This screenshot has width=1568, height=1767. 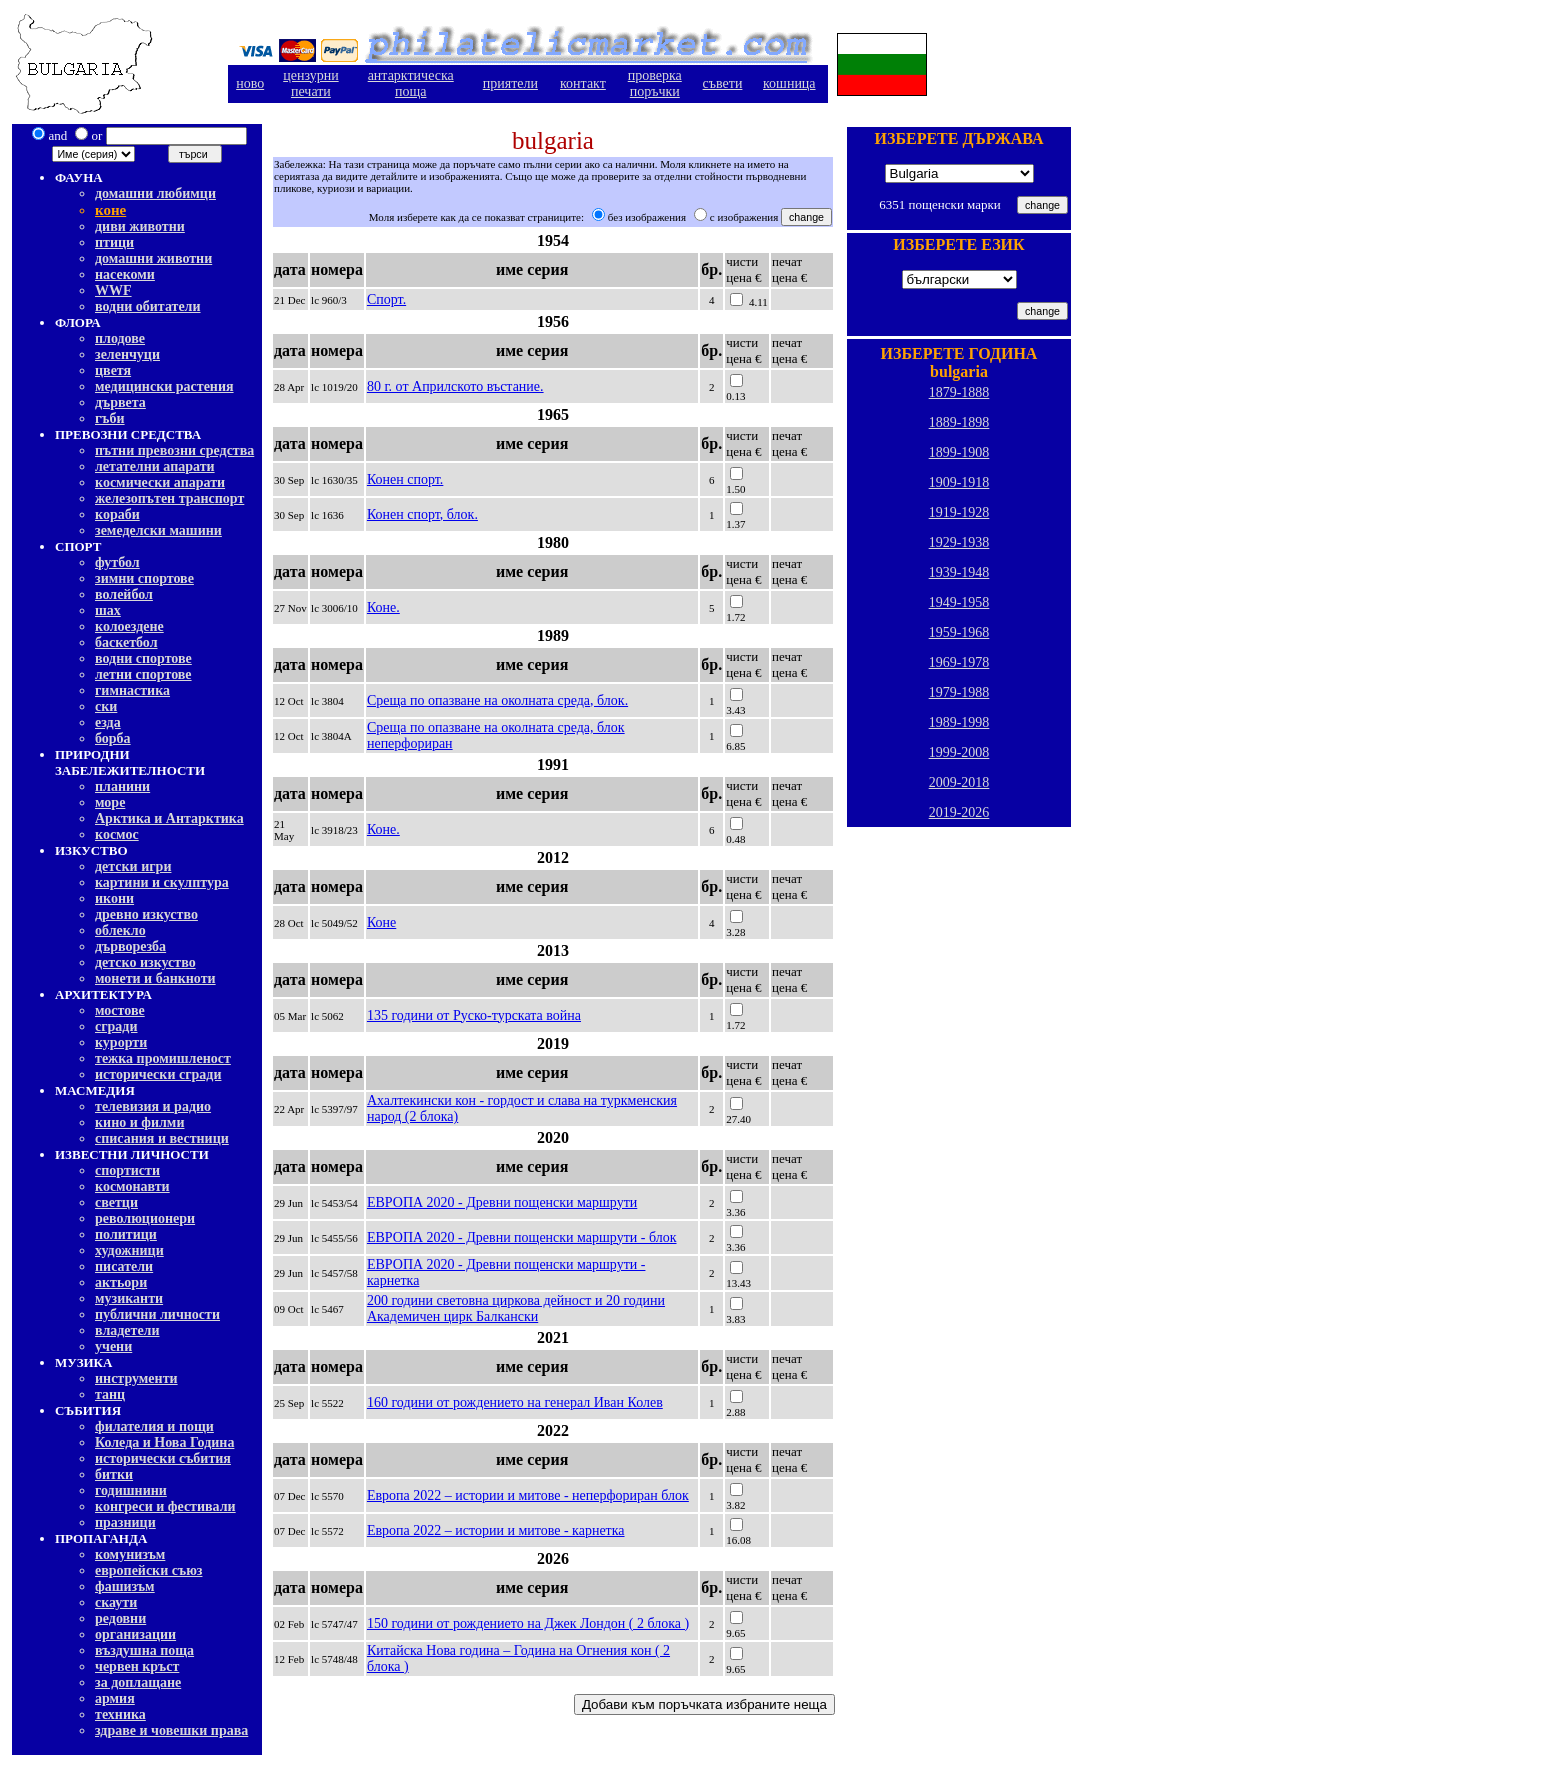 I want to click on Коне., so click(x=383, y=607).